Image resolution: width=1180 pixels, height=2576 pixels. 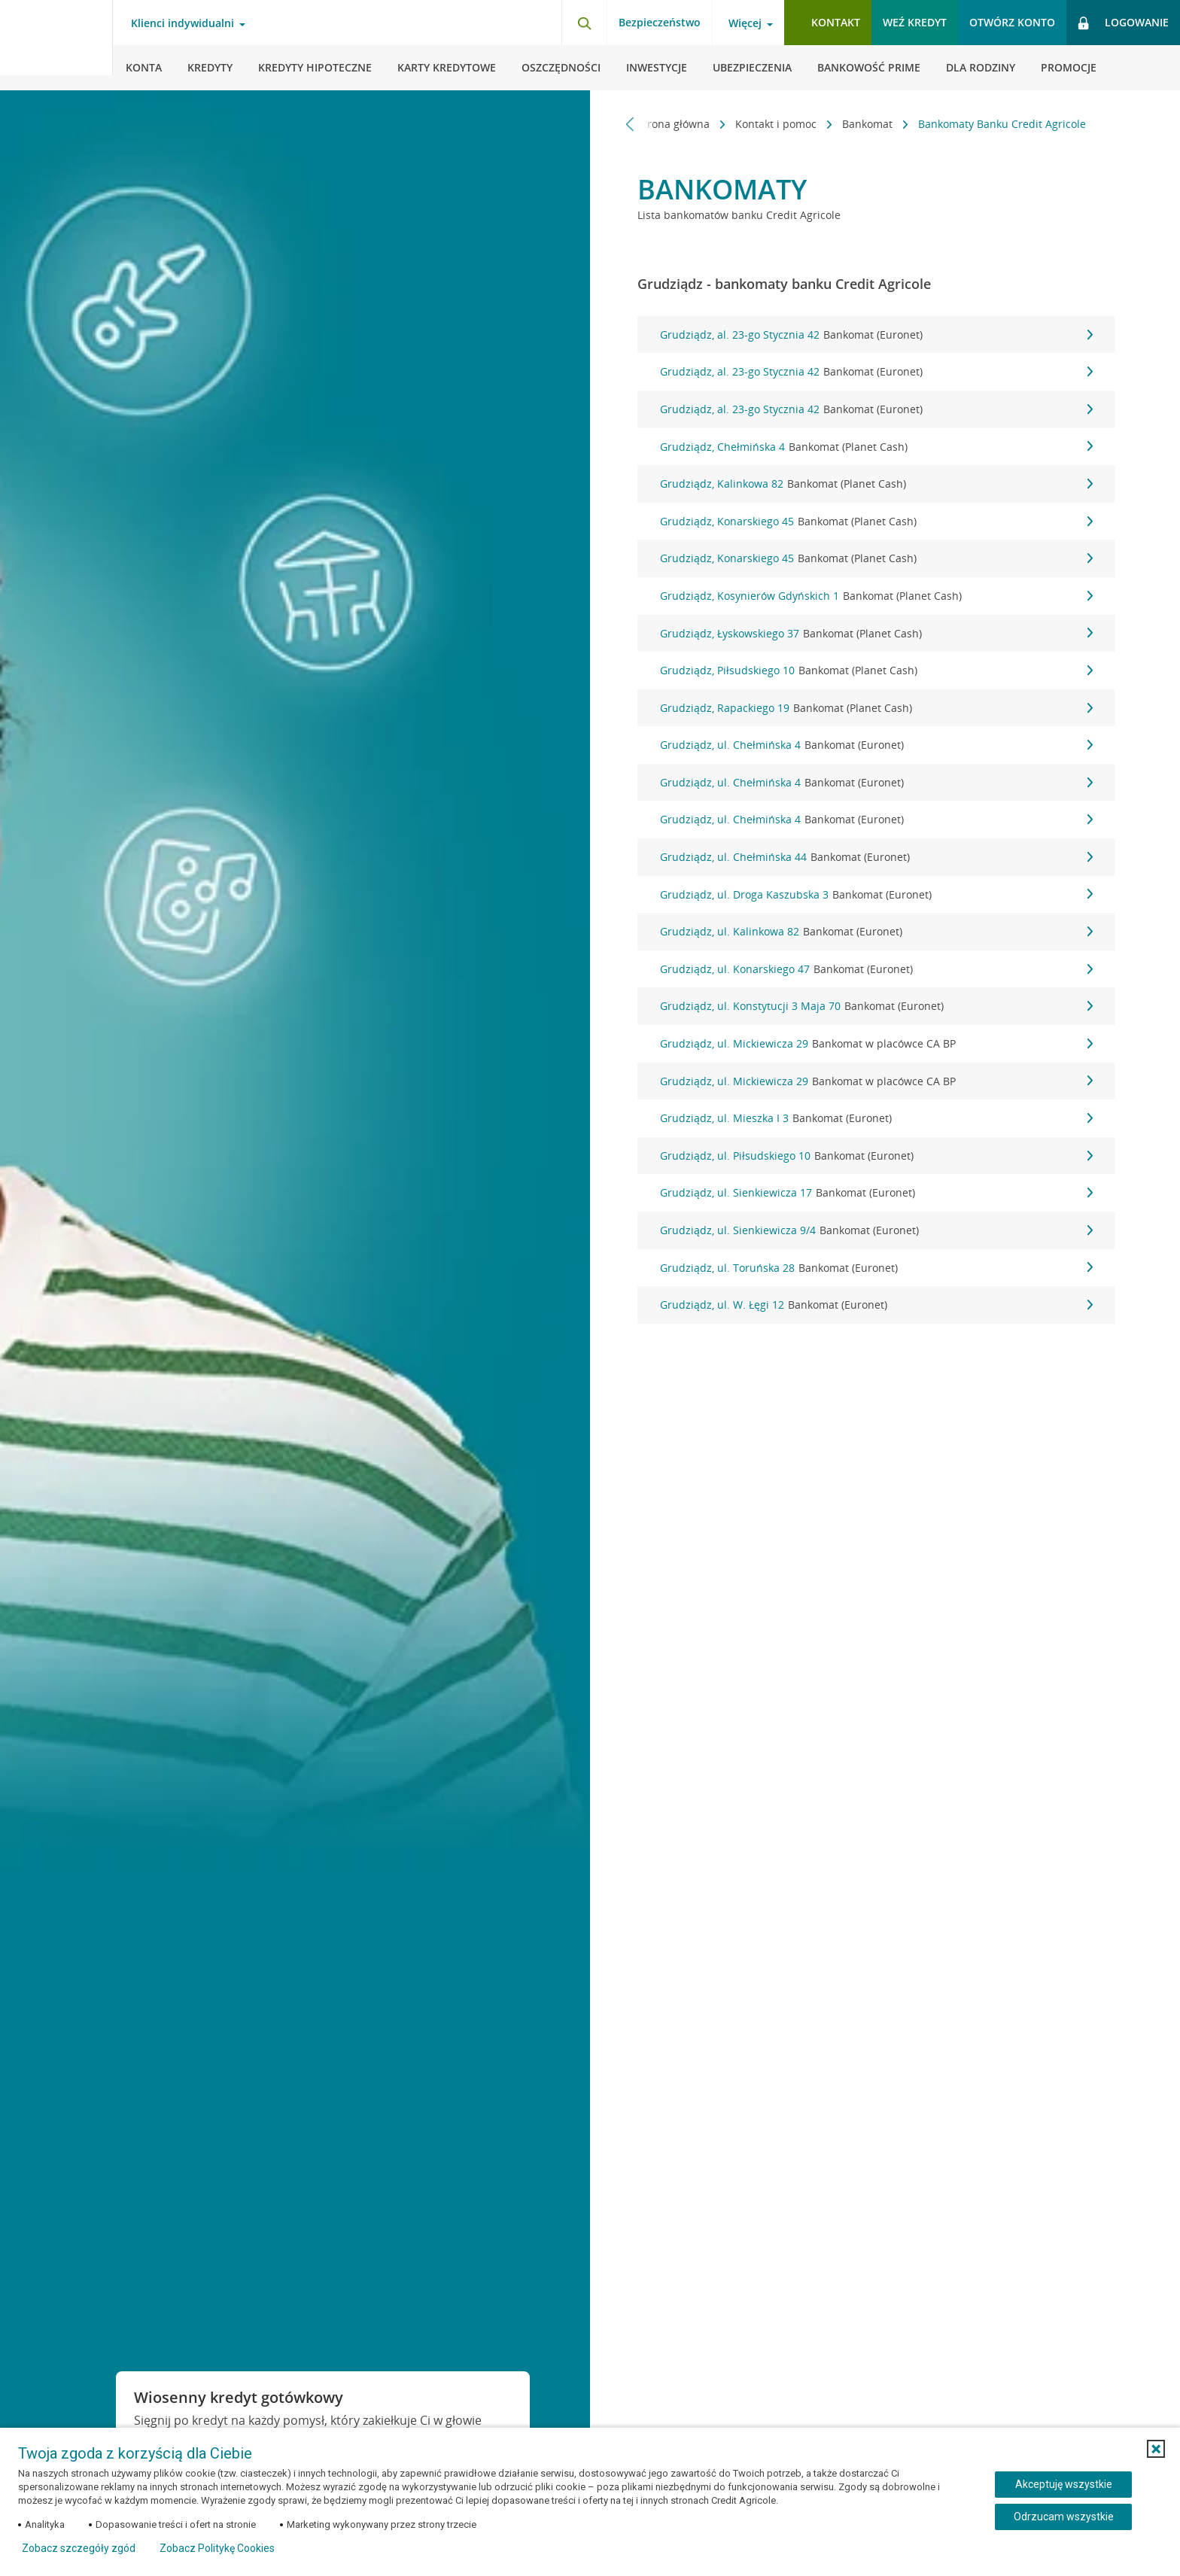 I want to click on Grudziądz, ul. Sienkiewicza 17, so click(x=876, y=1192).